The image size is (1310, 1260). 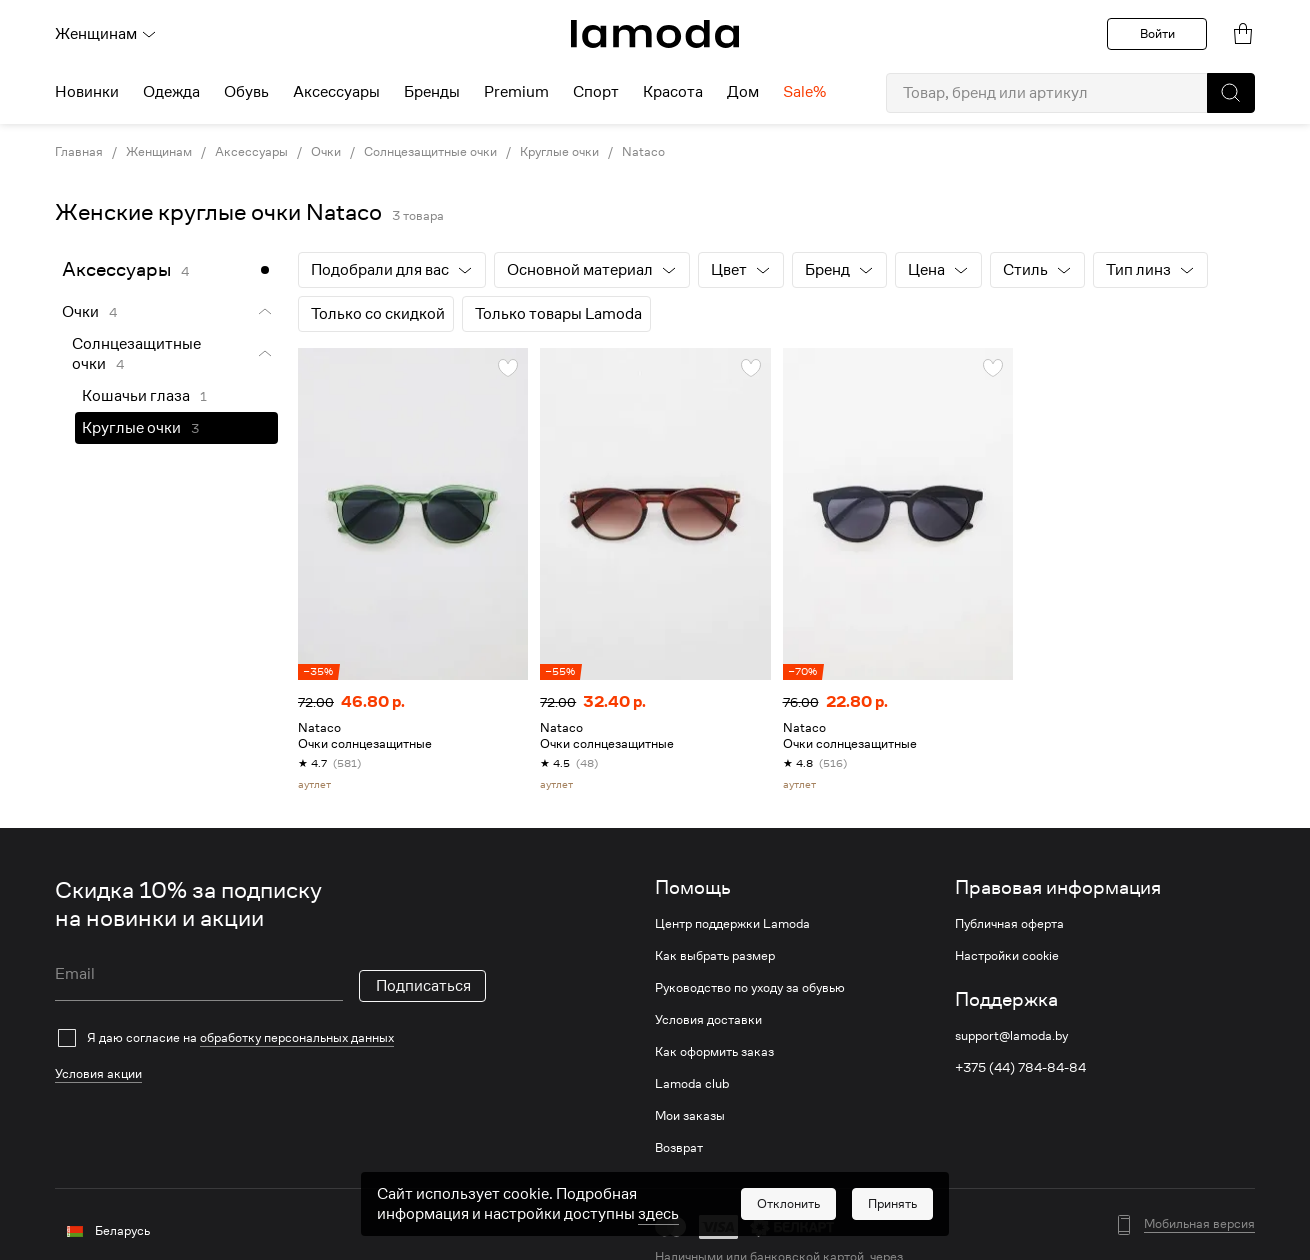 What do you see at coordinates (171, 92) in the screenshot?
I see `Одежда [menuitem]` at bounding box center [171, 92].